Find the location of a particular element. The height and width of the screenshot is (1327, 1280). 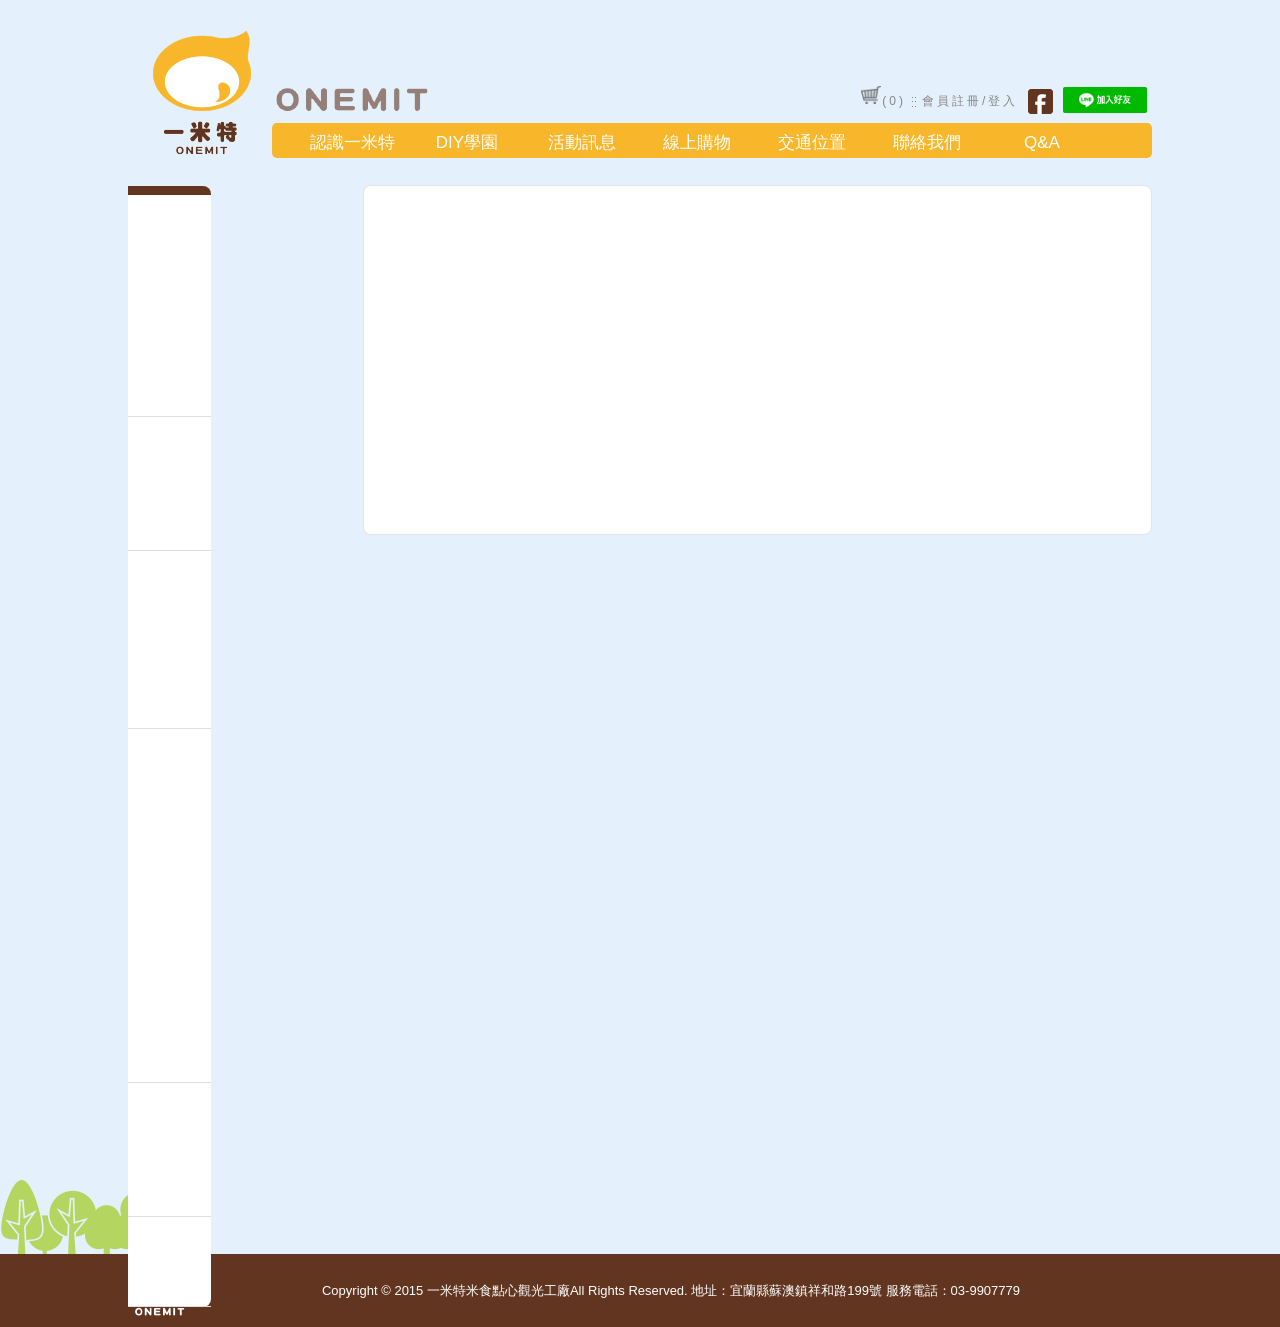

線上購物 is located at coordinates (697, 142).